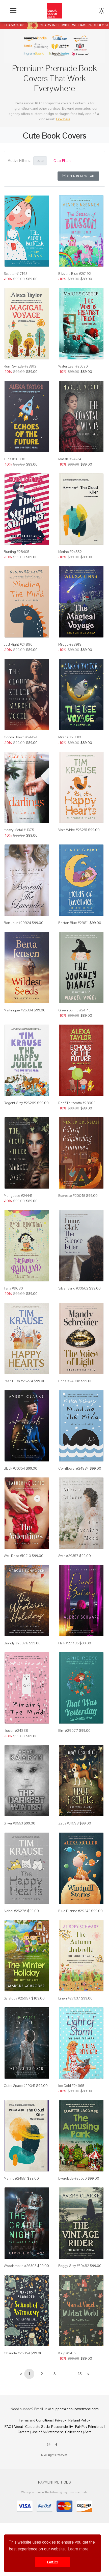  Describe the element at coordinates (73, 2432) in the screenshot. I see `Collections` at that location.